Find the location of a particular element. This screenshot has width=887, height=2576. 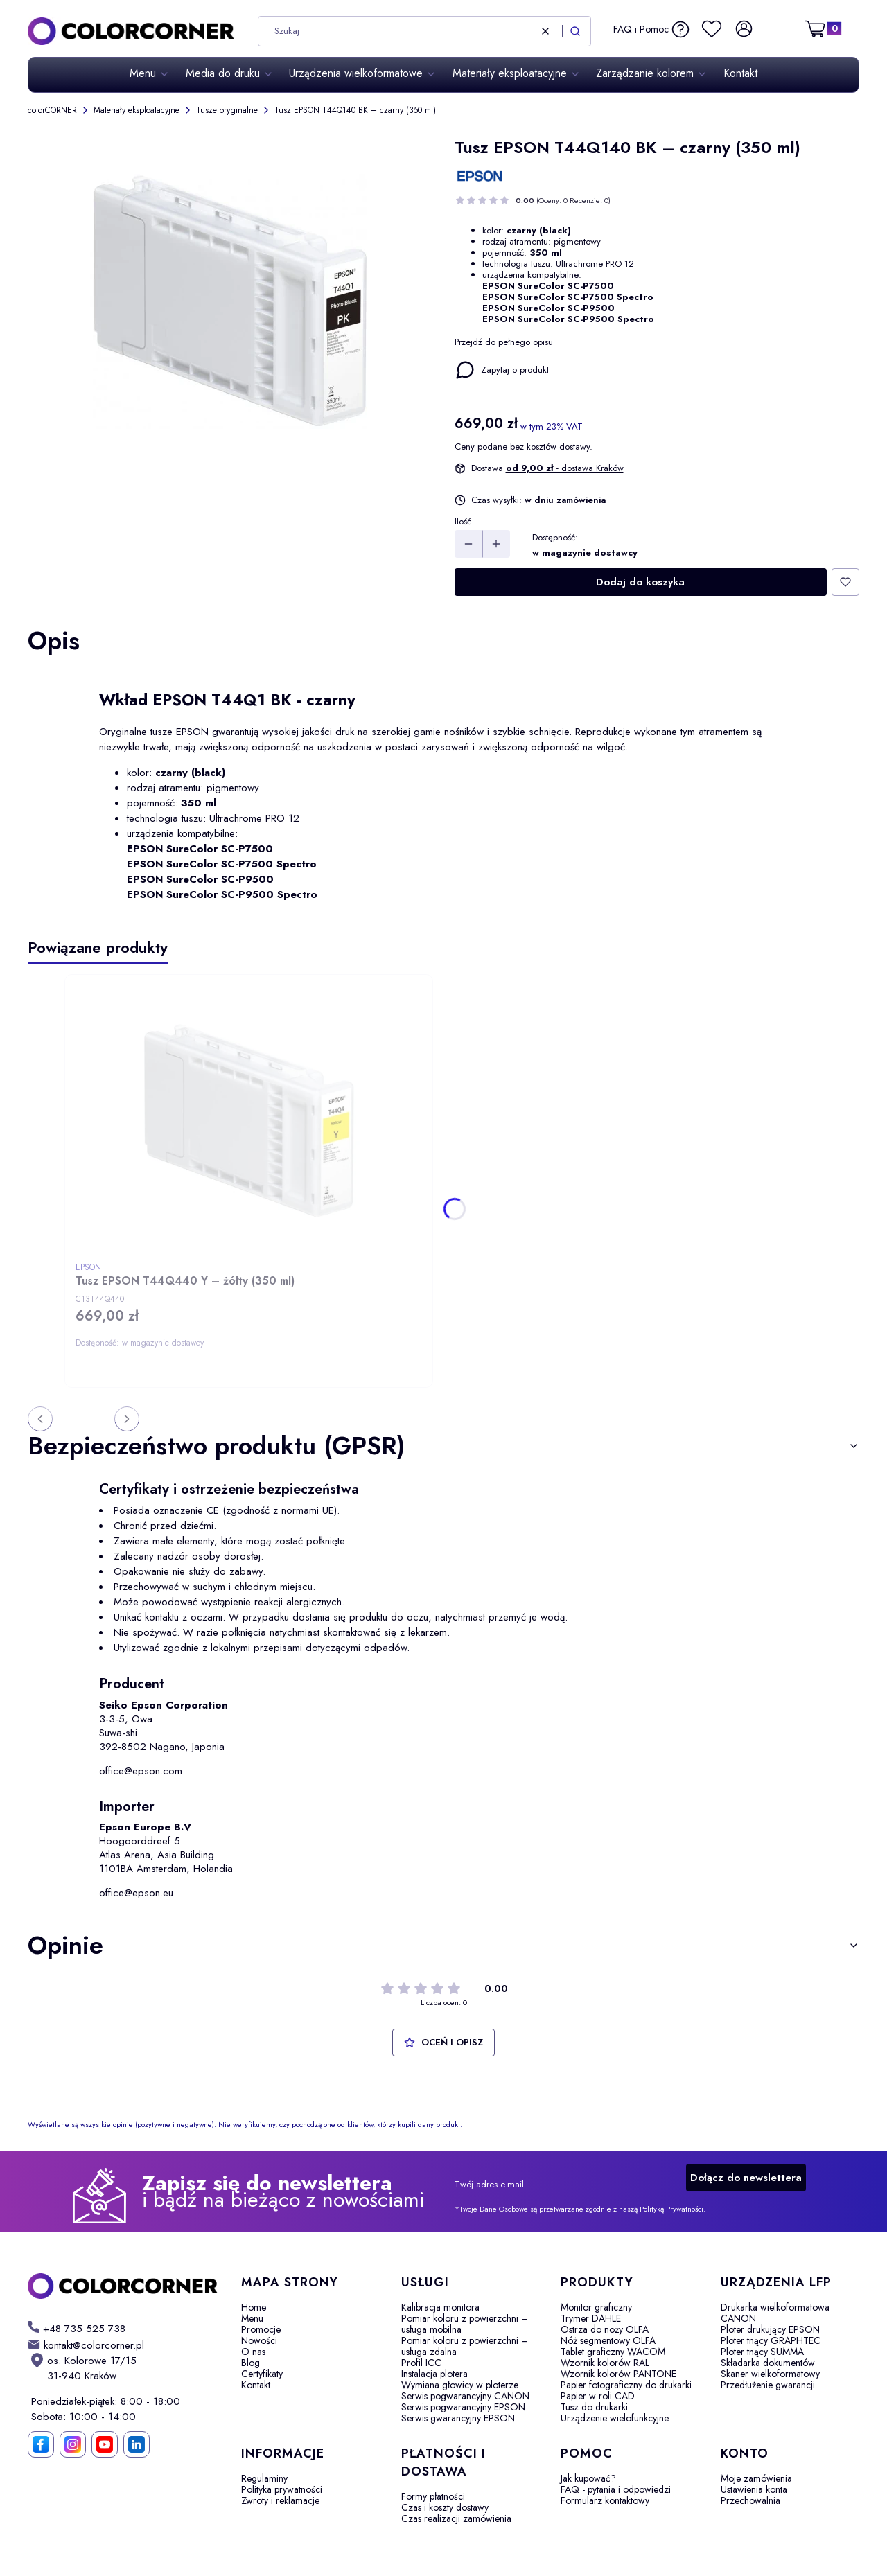

[Tusz EPSON T44Q140 BK – czarny Naciśnij Enter lub spację, aby otworzyć wybrane zdjęcie w widoku pełnoekranowym.] is located at coordinates (230, 303).